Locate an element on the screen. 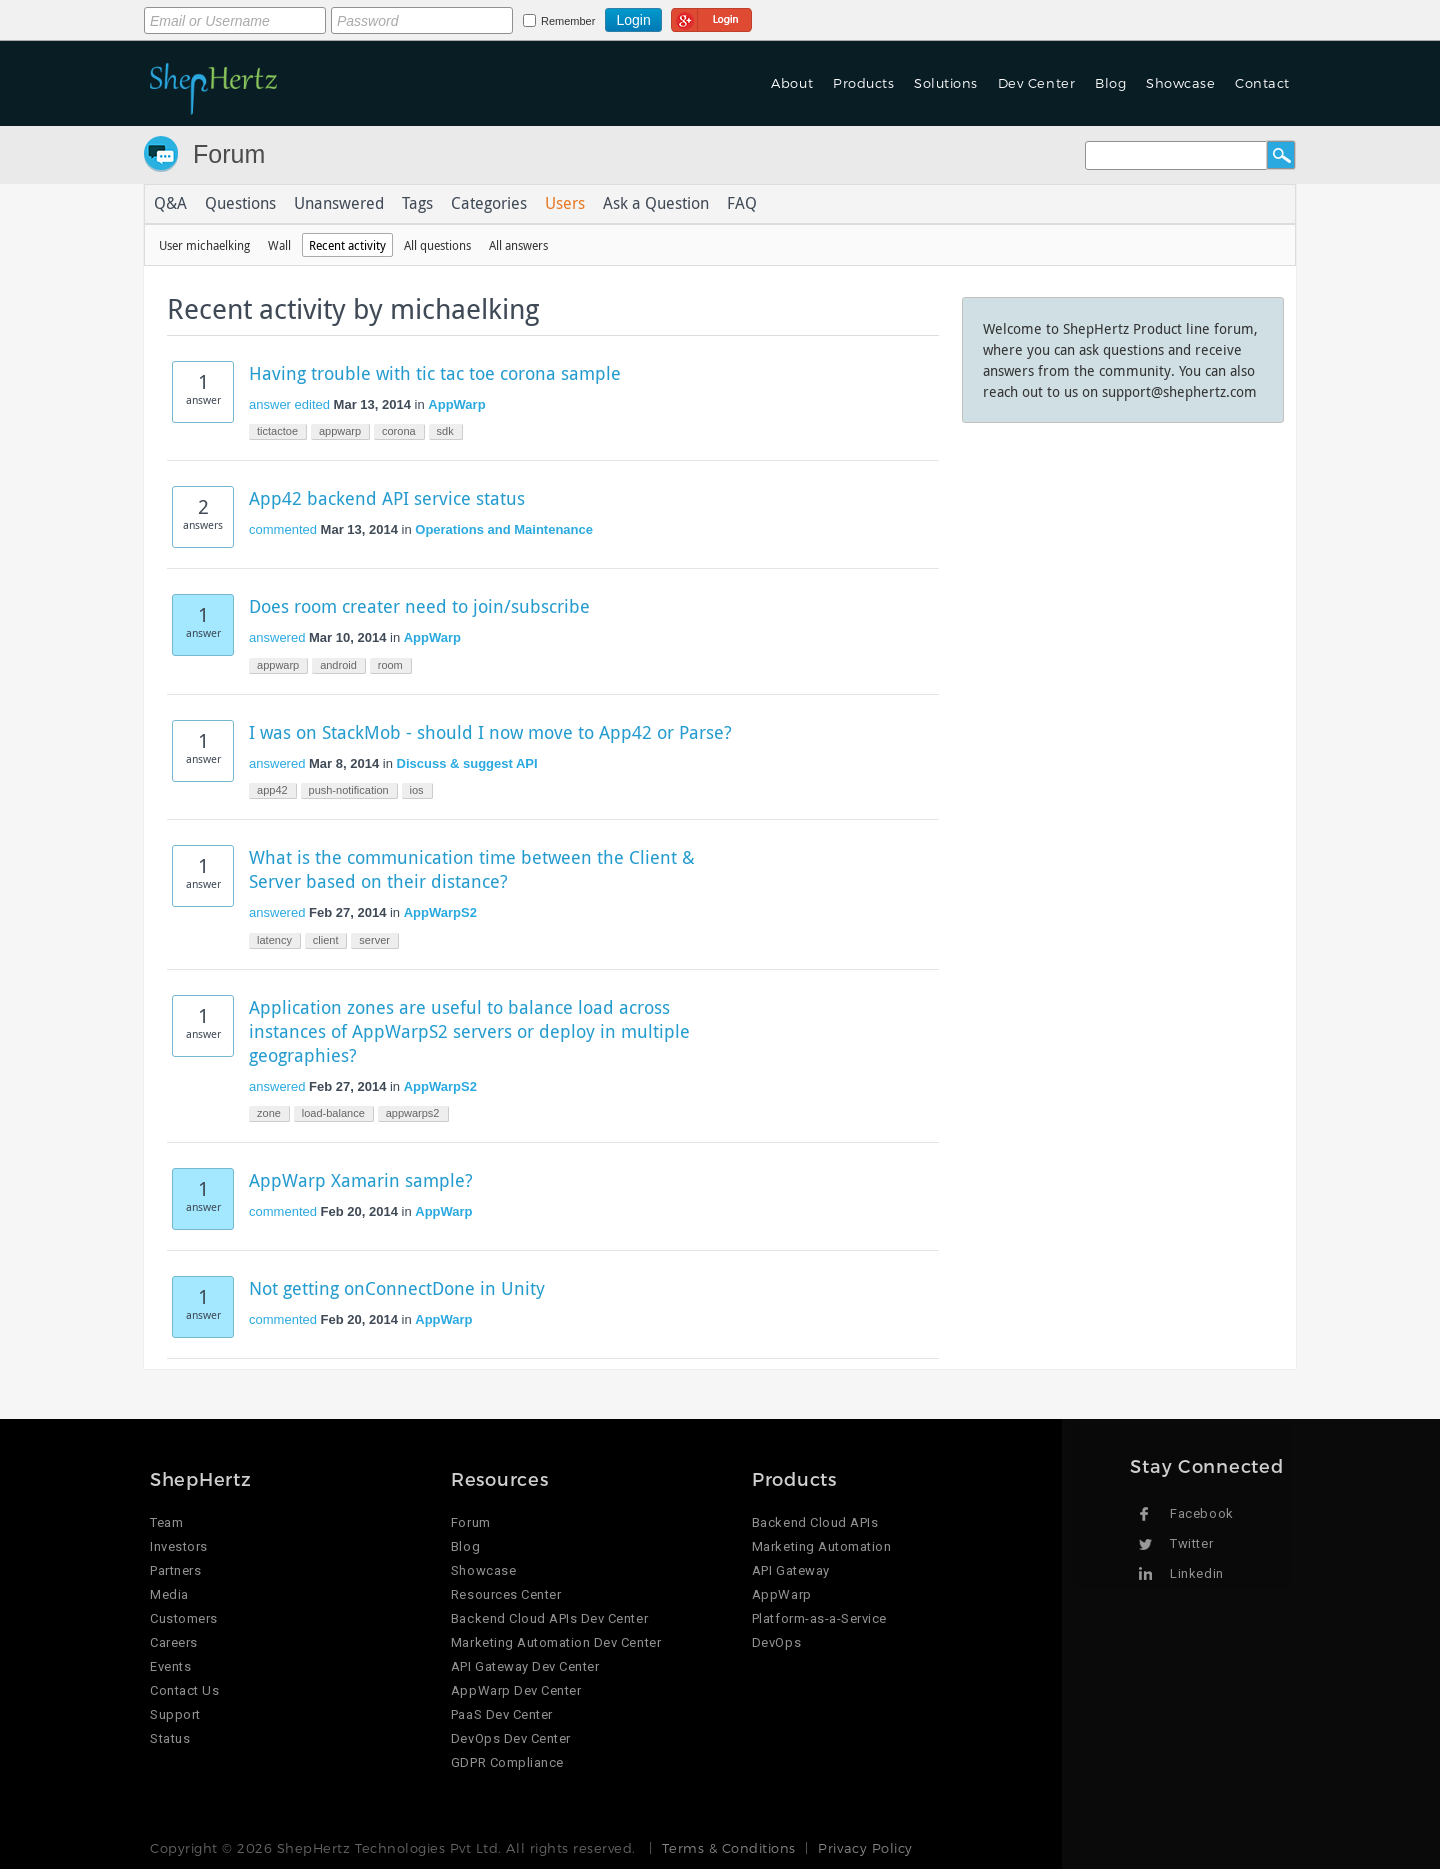 The image size is (1440, 1869). server is located at coordinates (374, 940).